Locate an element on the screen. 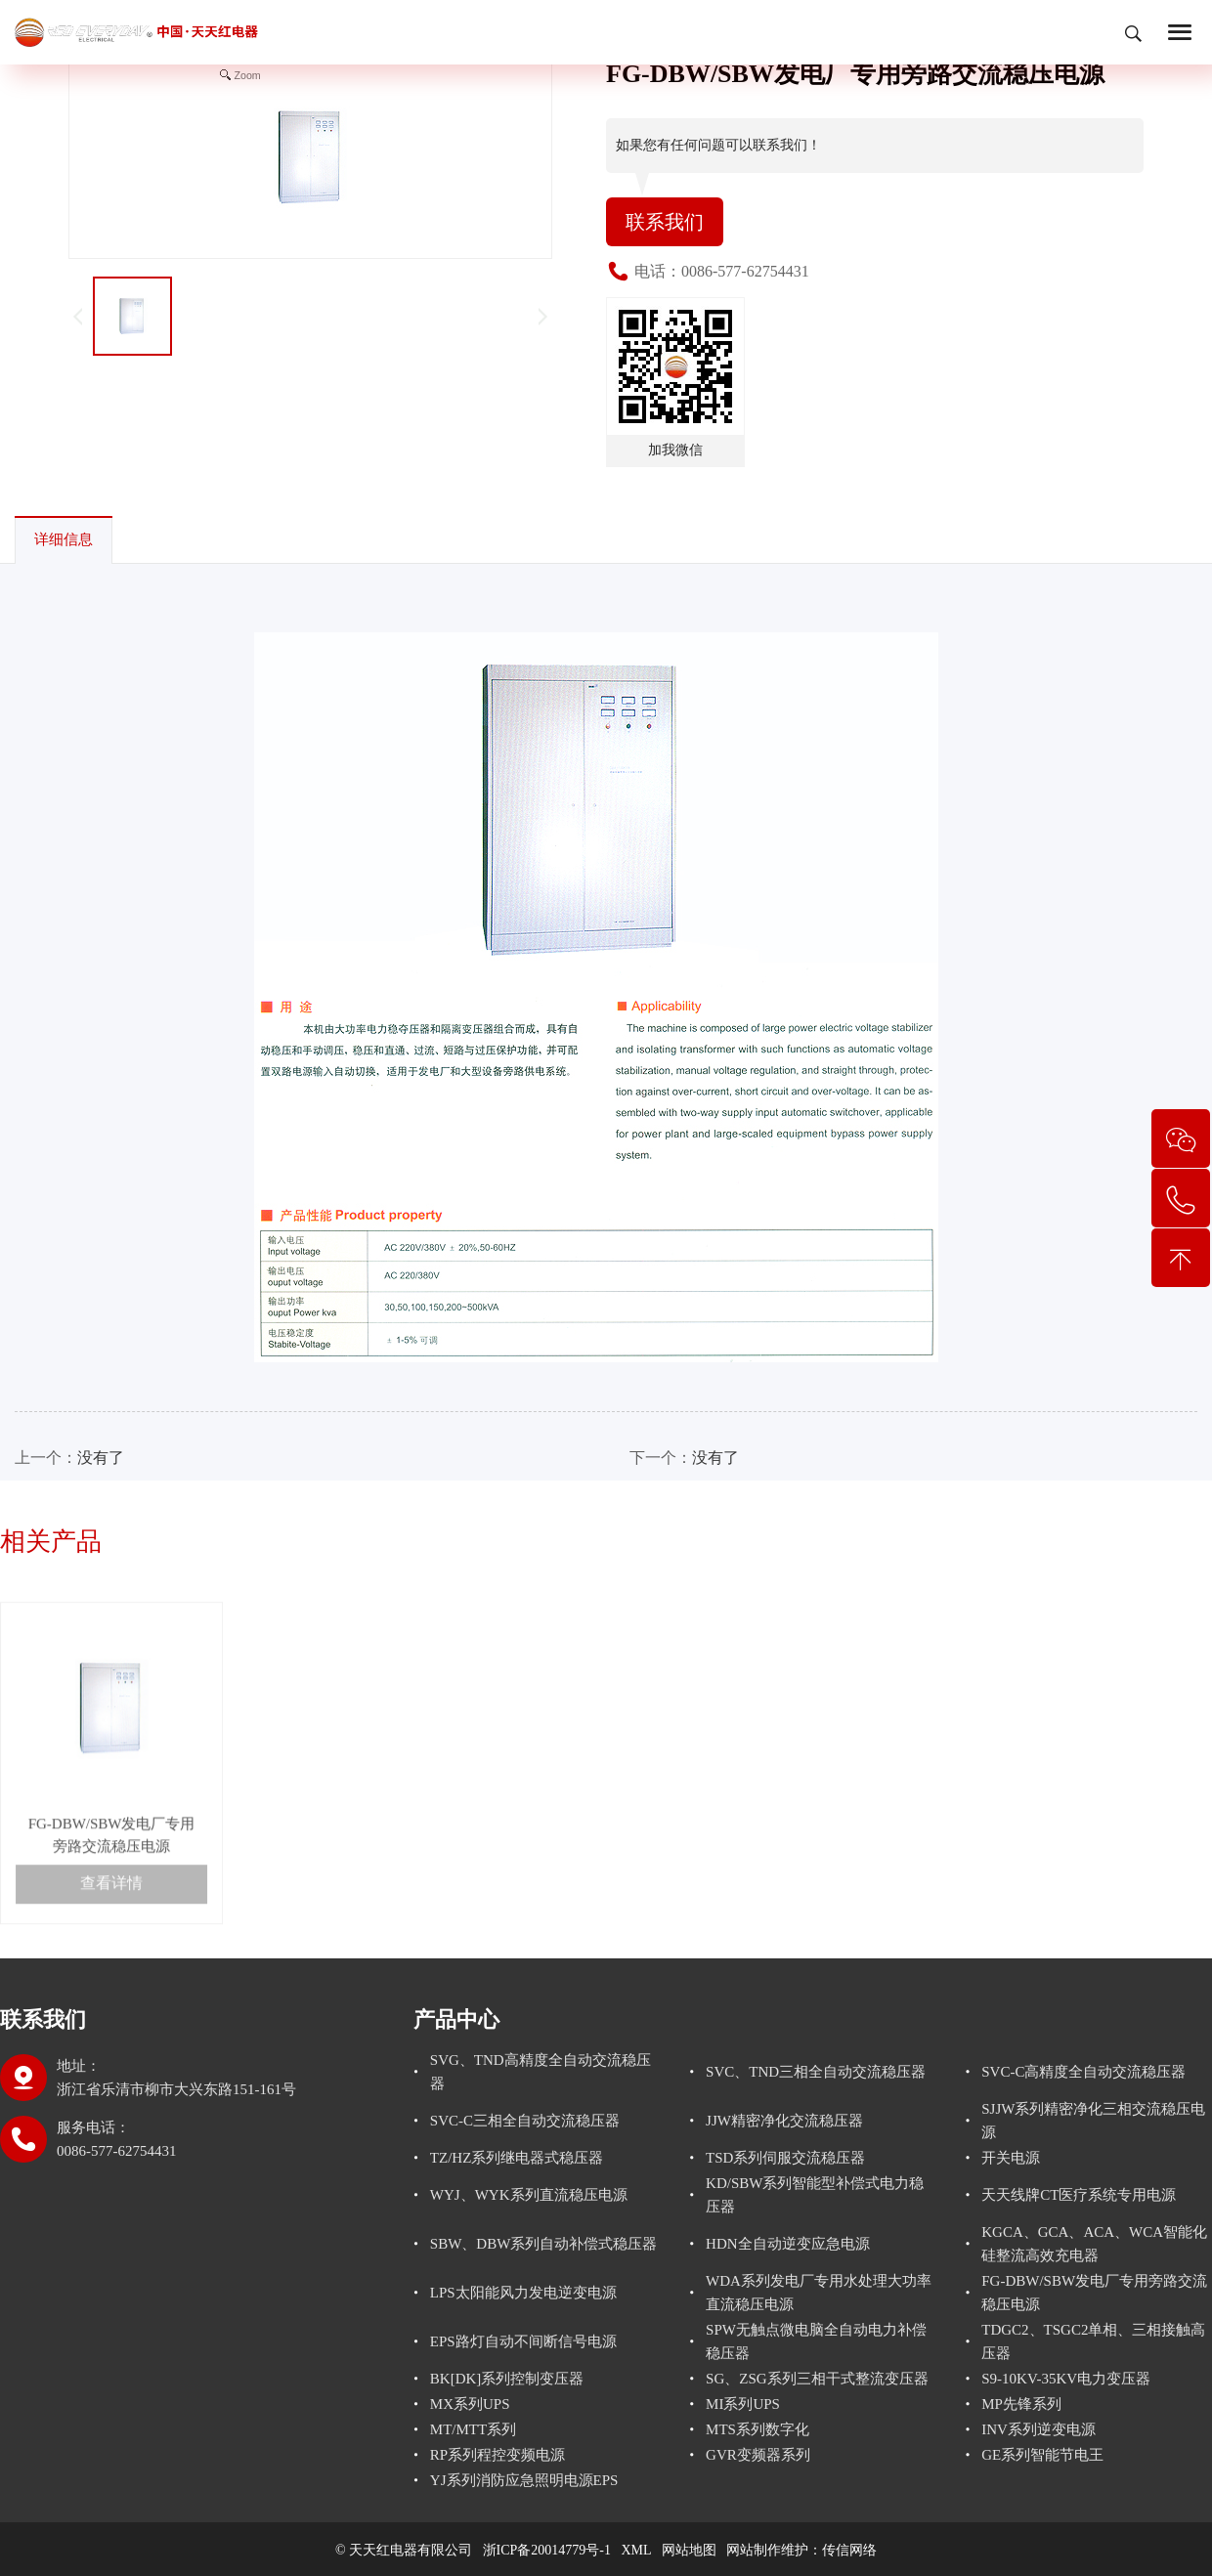 Image resolution: width=1212 pixels, height=2576 pixels. SG、ZSG系列三相干式整流变压器 is located at coordinates (817, 2378).